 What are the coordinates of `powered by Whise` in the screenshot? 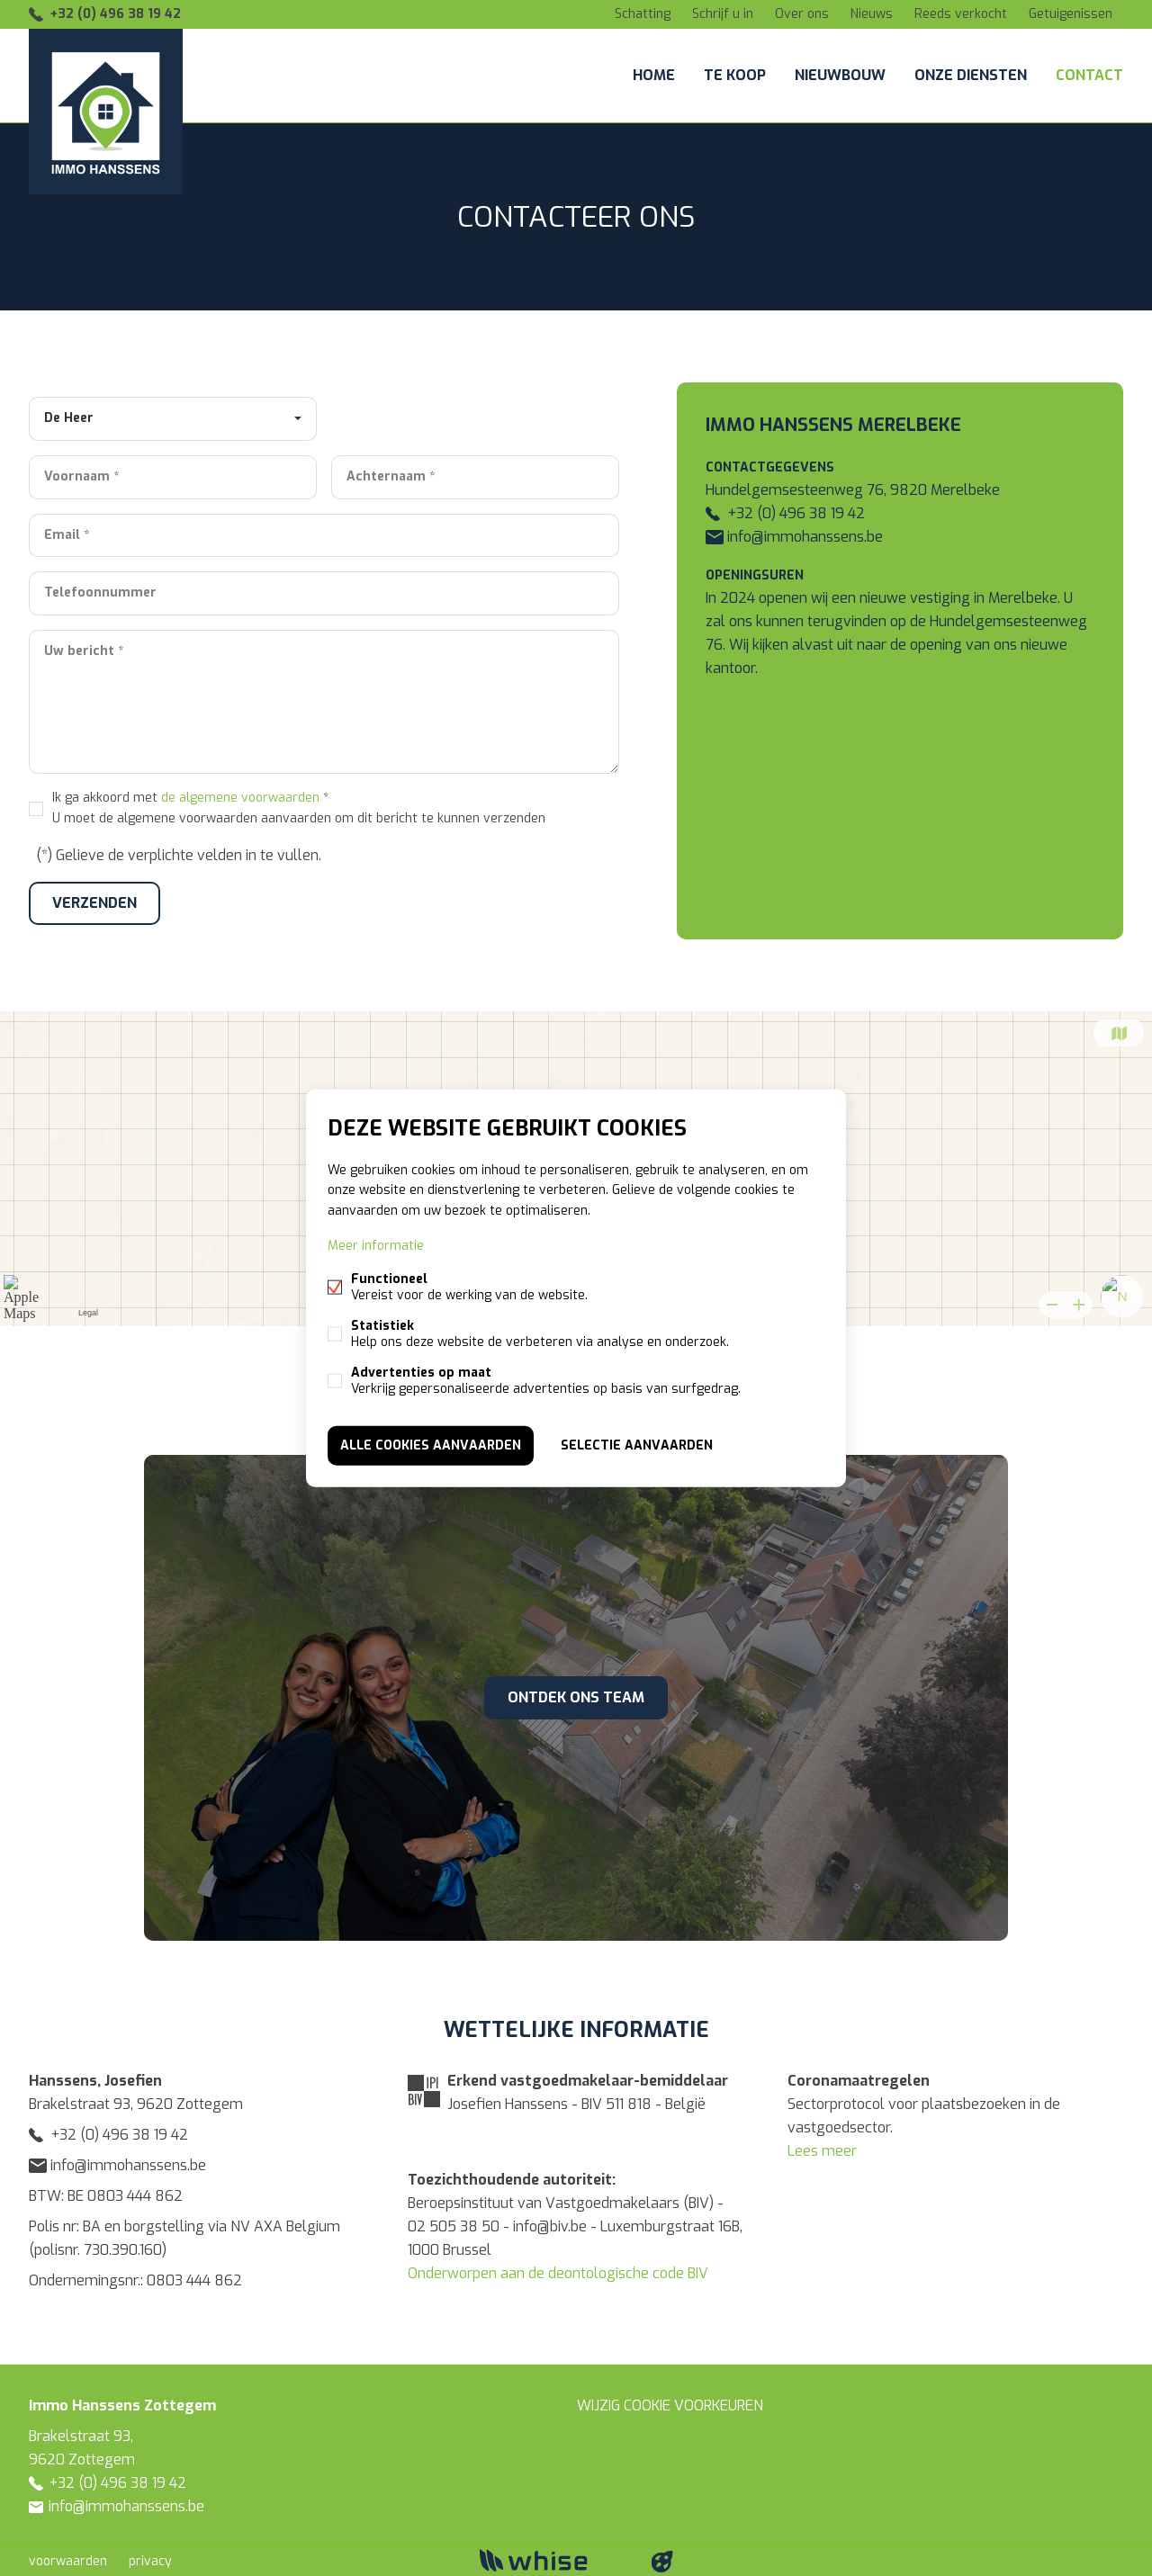 It's located at (555, 2560).